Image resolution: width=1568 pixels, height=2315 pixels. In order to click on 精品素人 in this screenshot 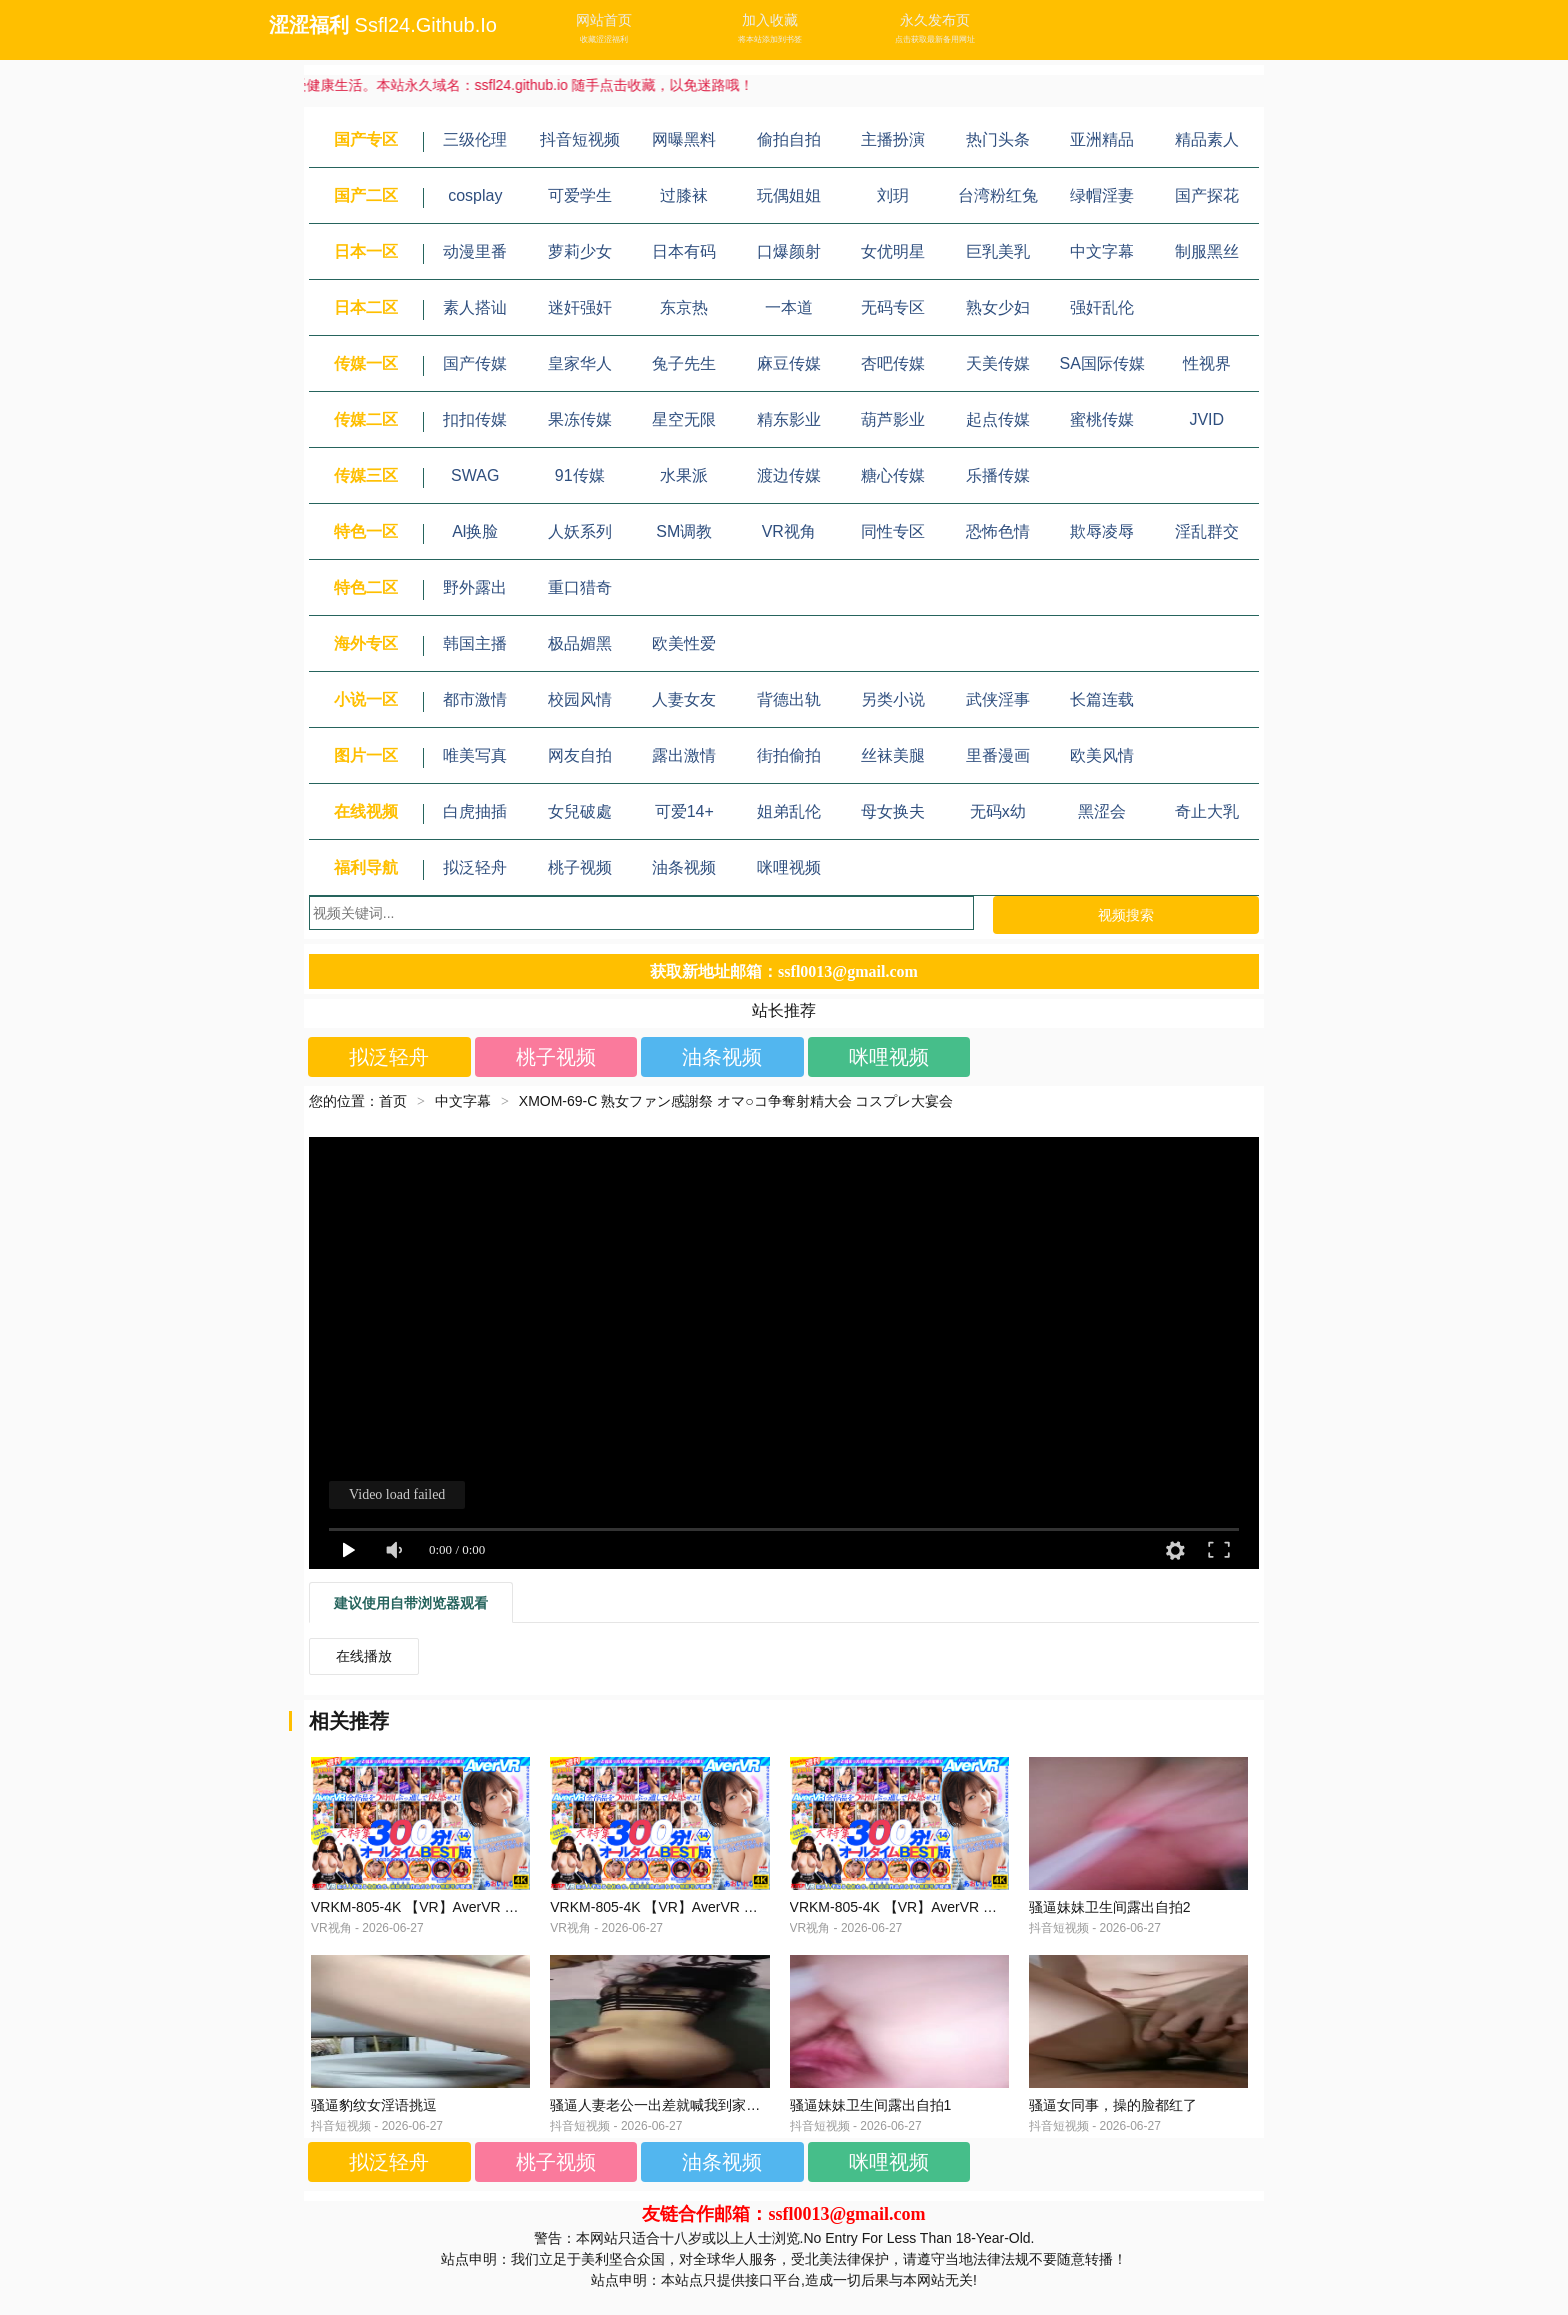, I will do `click(1207, 139)`.